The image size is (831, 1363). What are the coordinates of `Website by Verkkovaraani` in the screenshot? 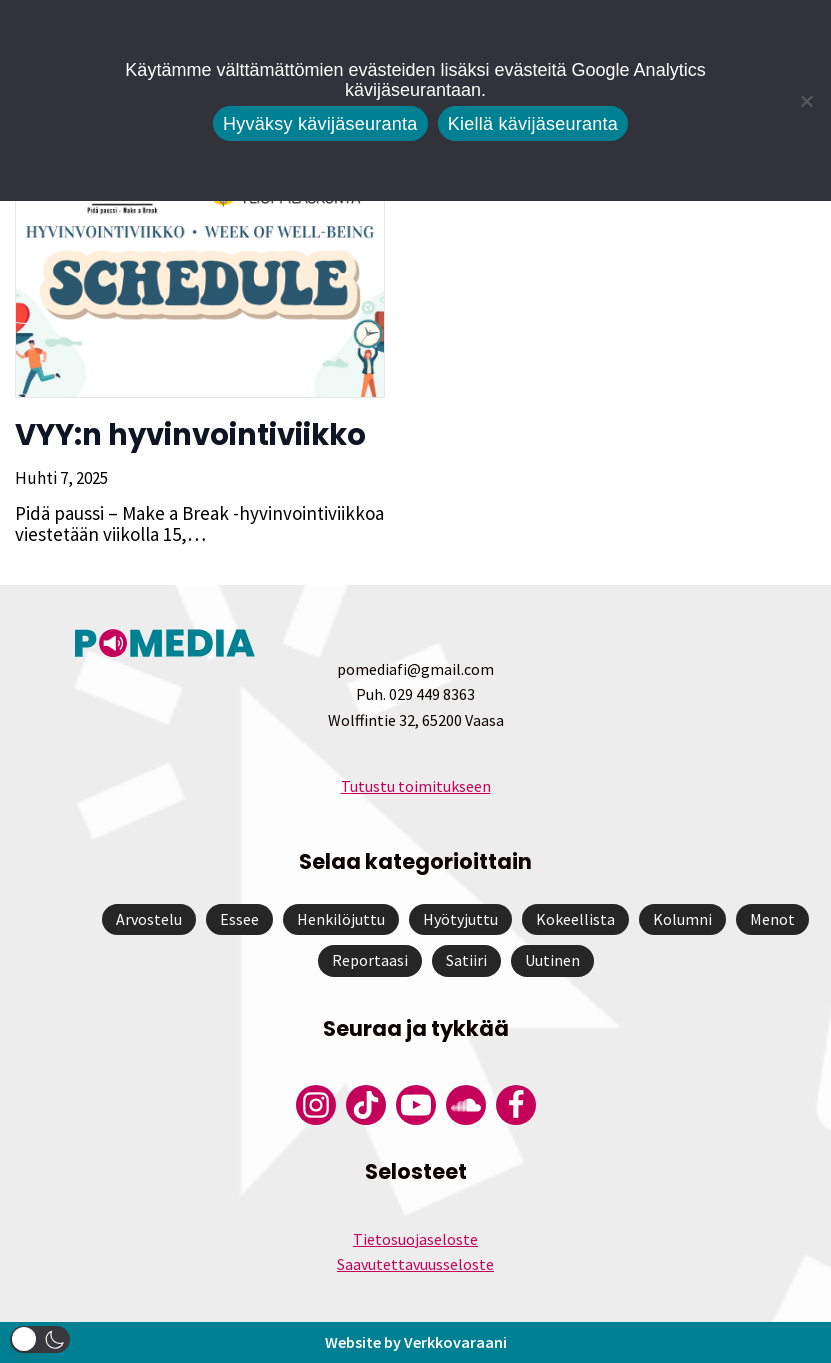 It's located at (416, 1342).